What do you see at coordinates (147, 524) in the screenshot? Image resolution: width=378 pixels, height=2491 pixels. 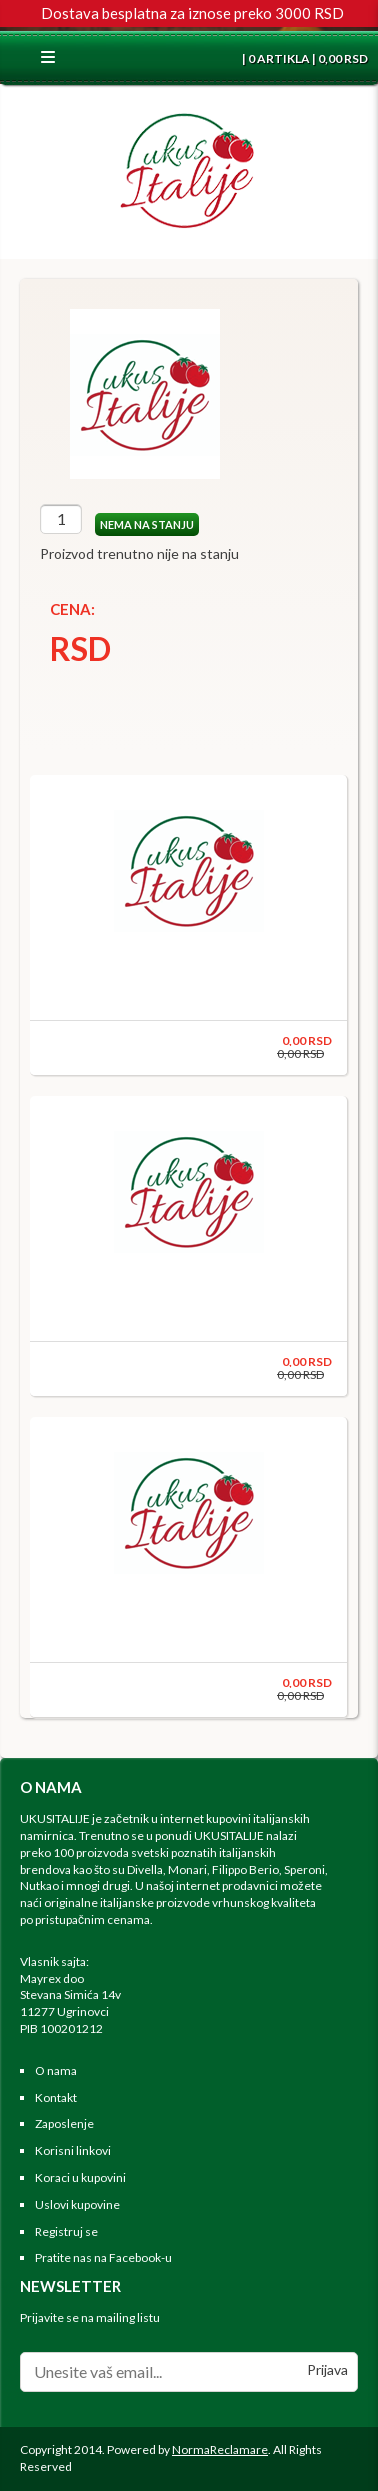 I see `NEMA NA STANJU` at bounding box center [147, 524].